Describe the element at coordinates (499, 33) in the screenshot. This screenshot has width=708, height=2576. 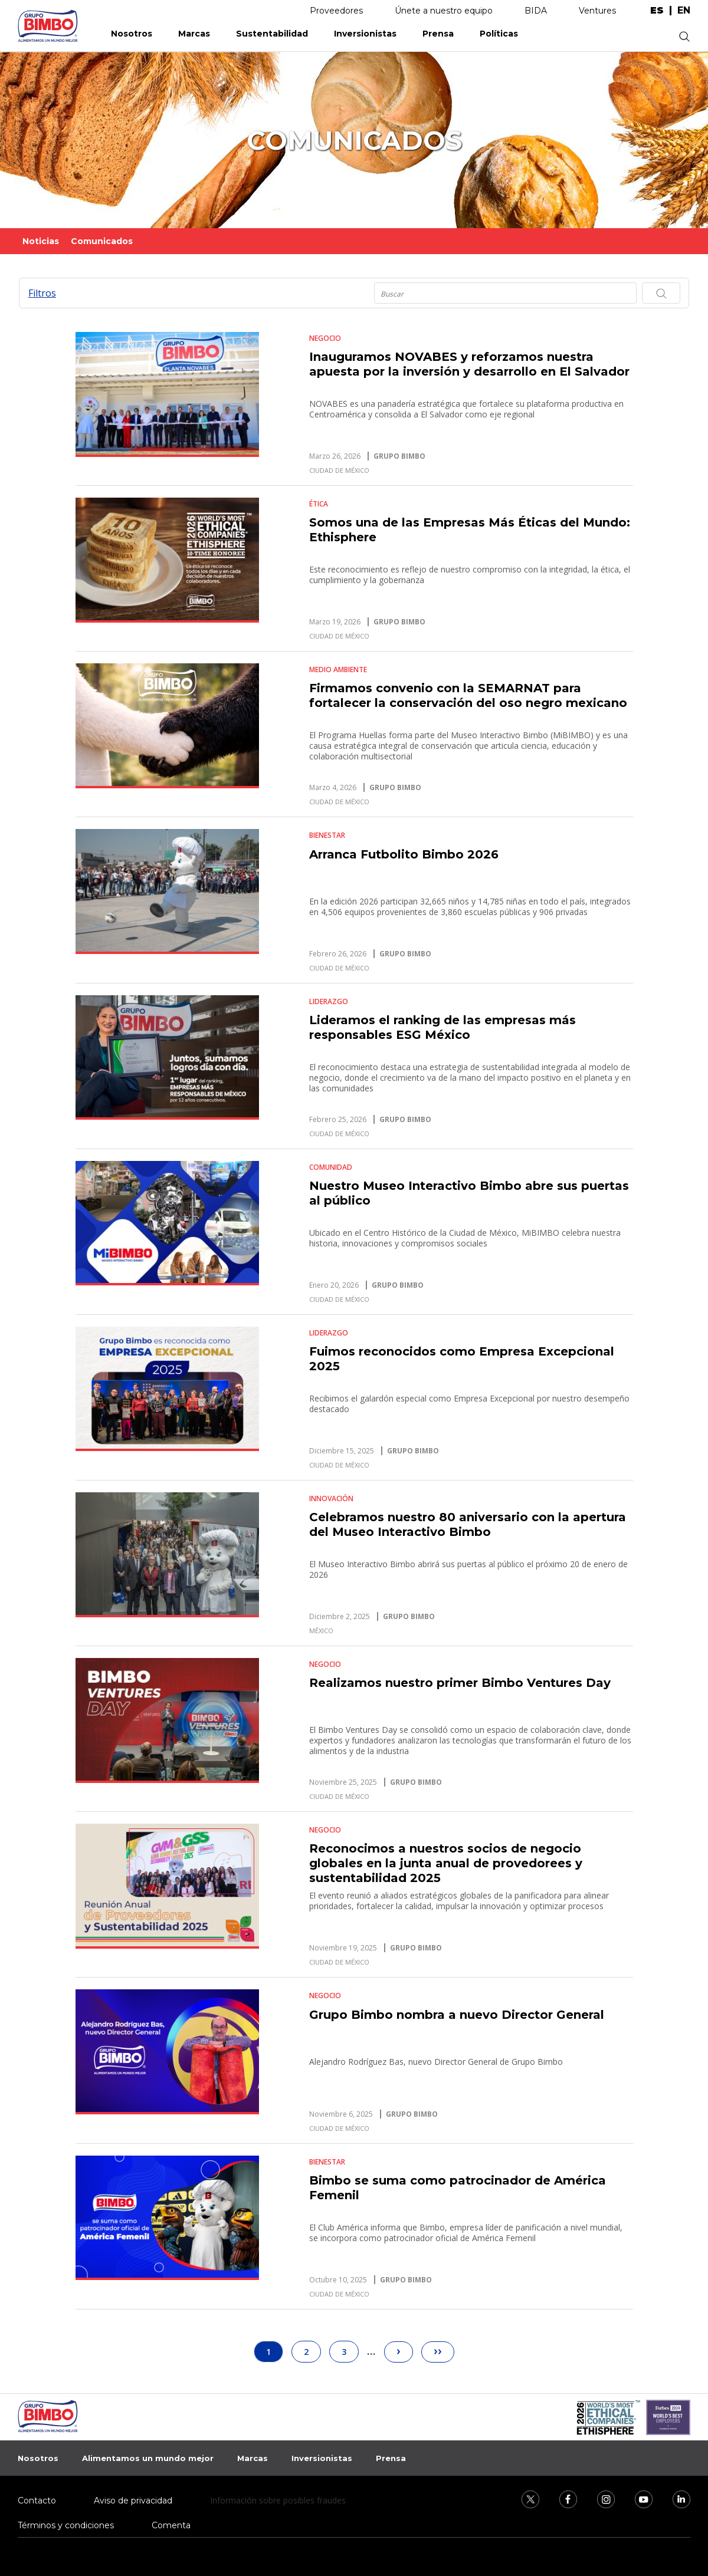
I see `Políticas` at that location.